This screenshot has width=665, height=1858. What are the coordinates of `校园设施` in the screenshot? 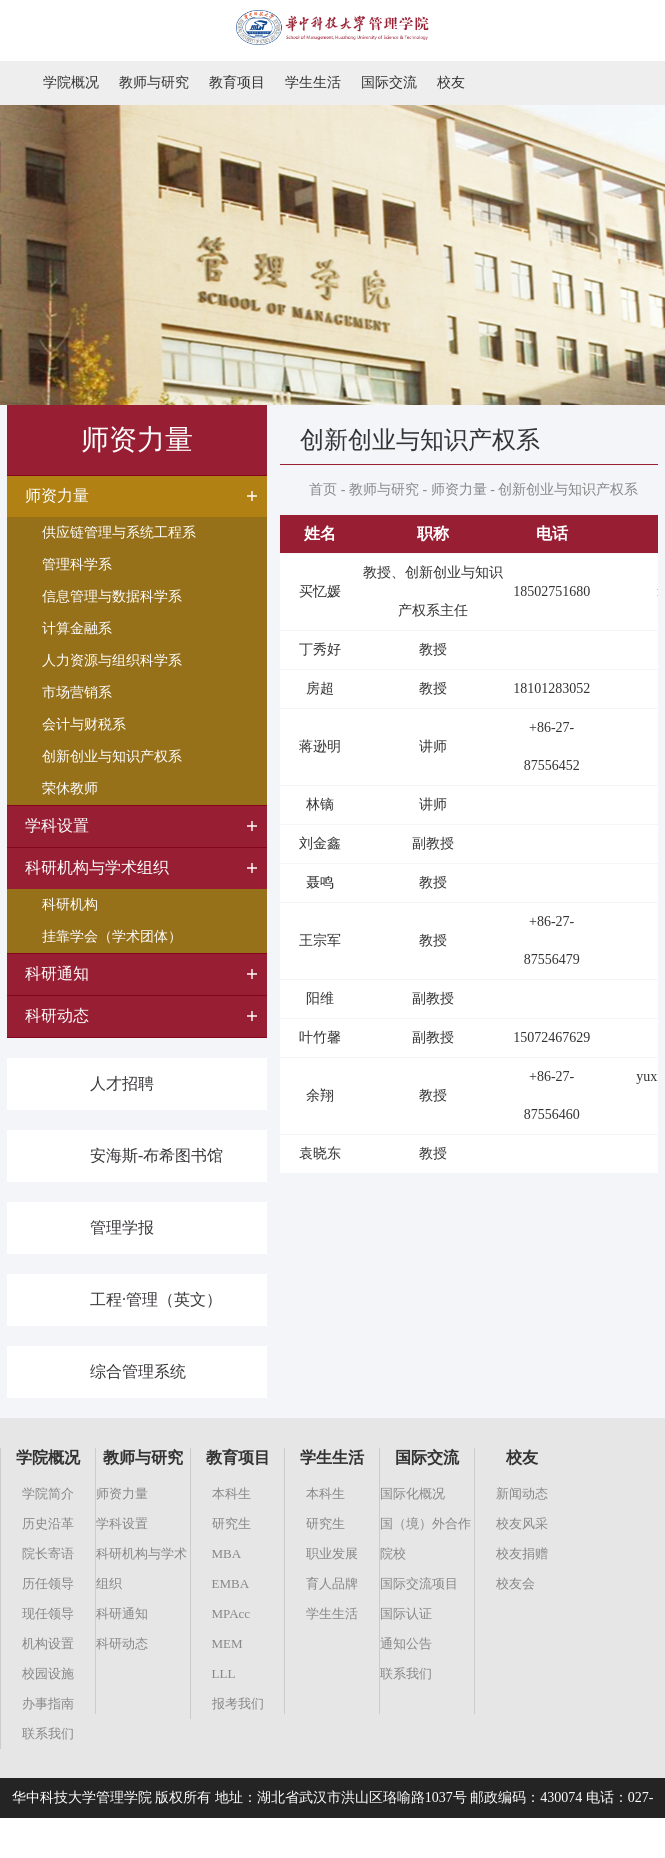 It's located at (48, 1673).